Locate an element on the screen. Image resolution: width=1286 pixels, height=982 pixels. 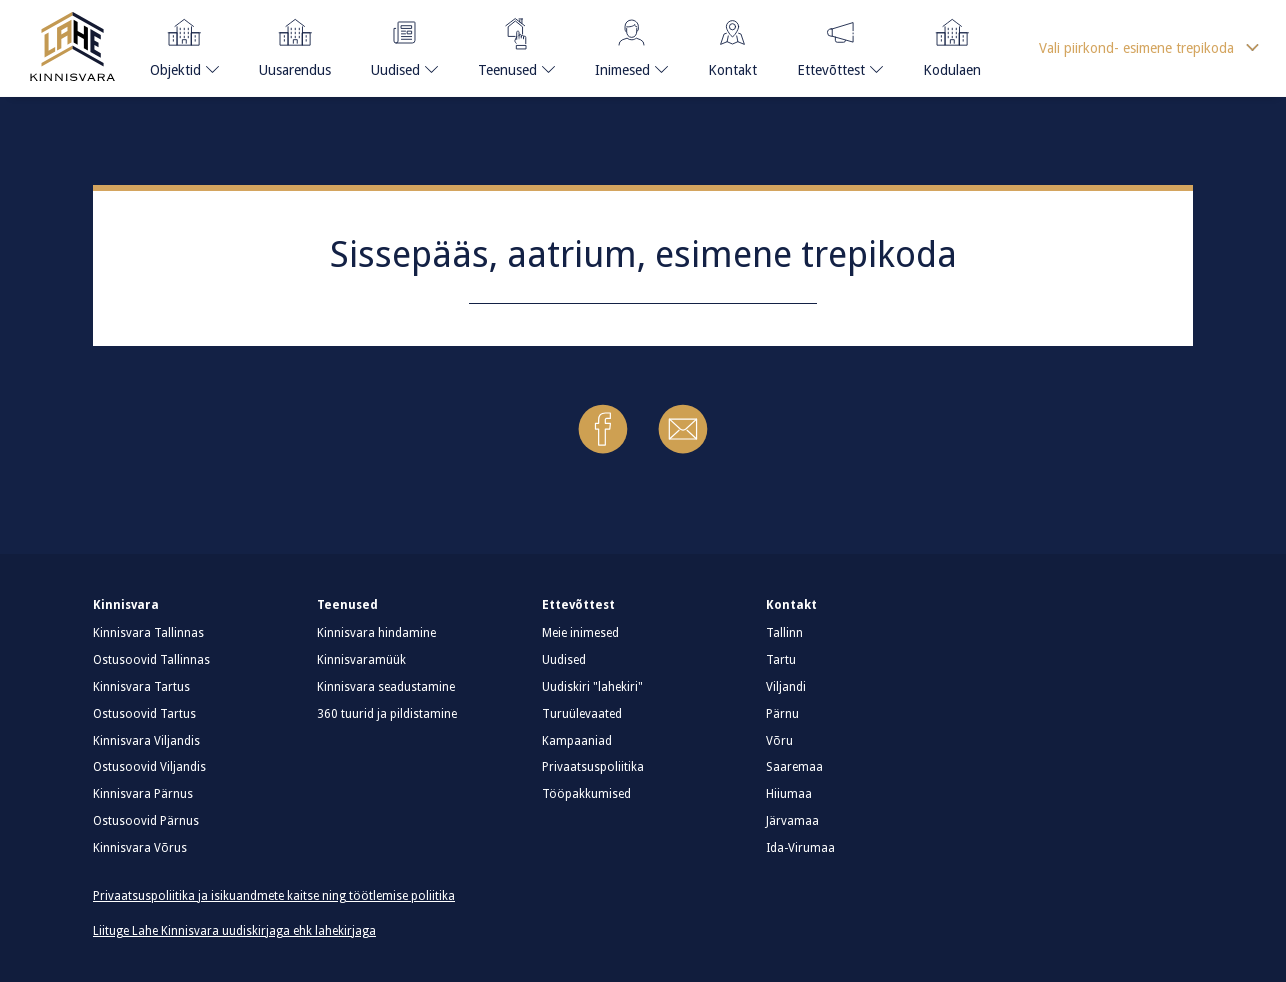
Saaremaa is located at coordinates (794, 767).